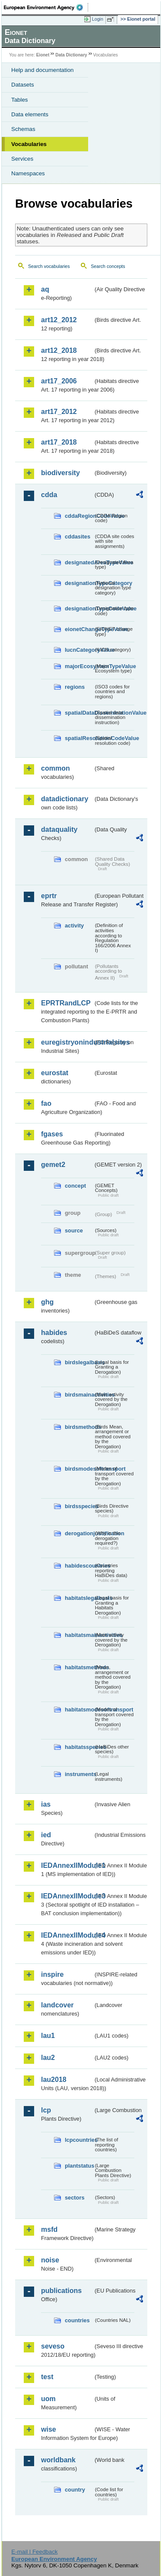 The image size is (162, 2576). I want to click on spatialDataDisseminationValue, so click(79, 712).